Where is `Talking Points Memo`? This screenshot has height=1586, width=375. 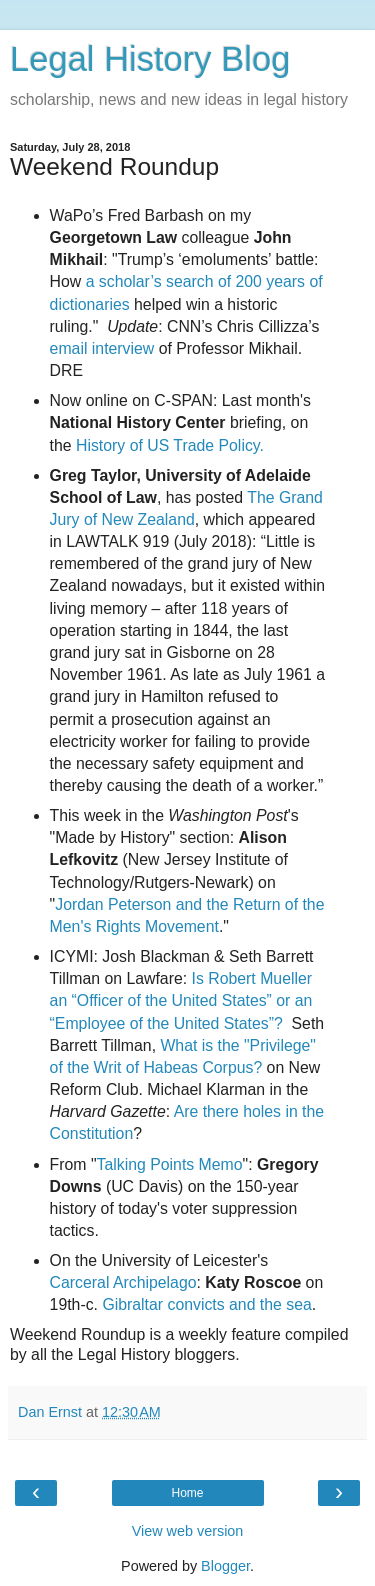 Talking Points Memo is located at coordinates (170, 1164).